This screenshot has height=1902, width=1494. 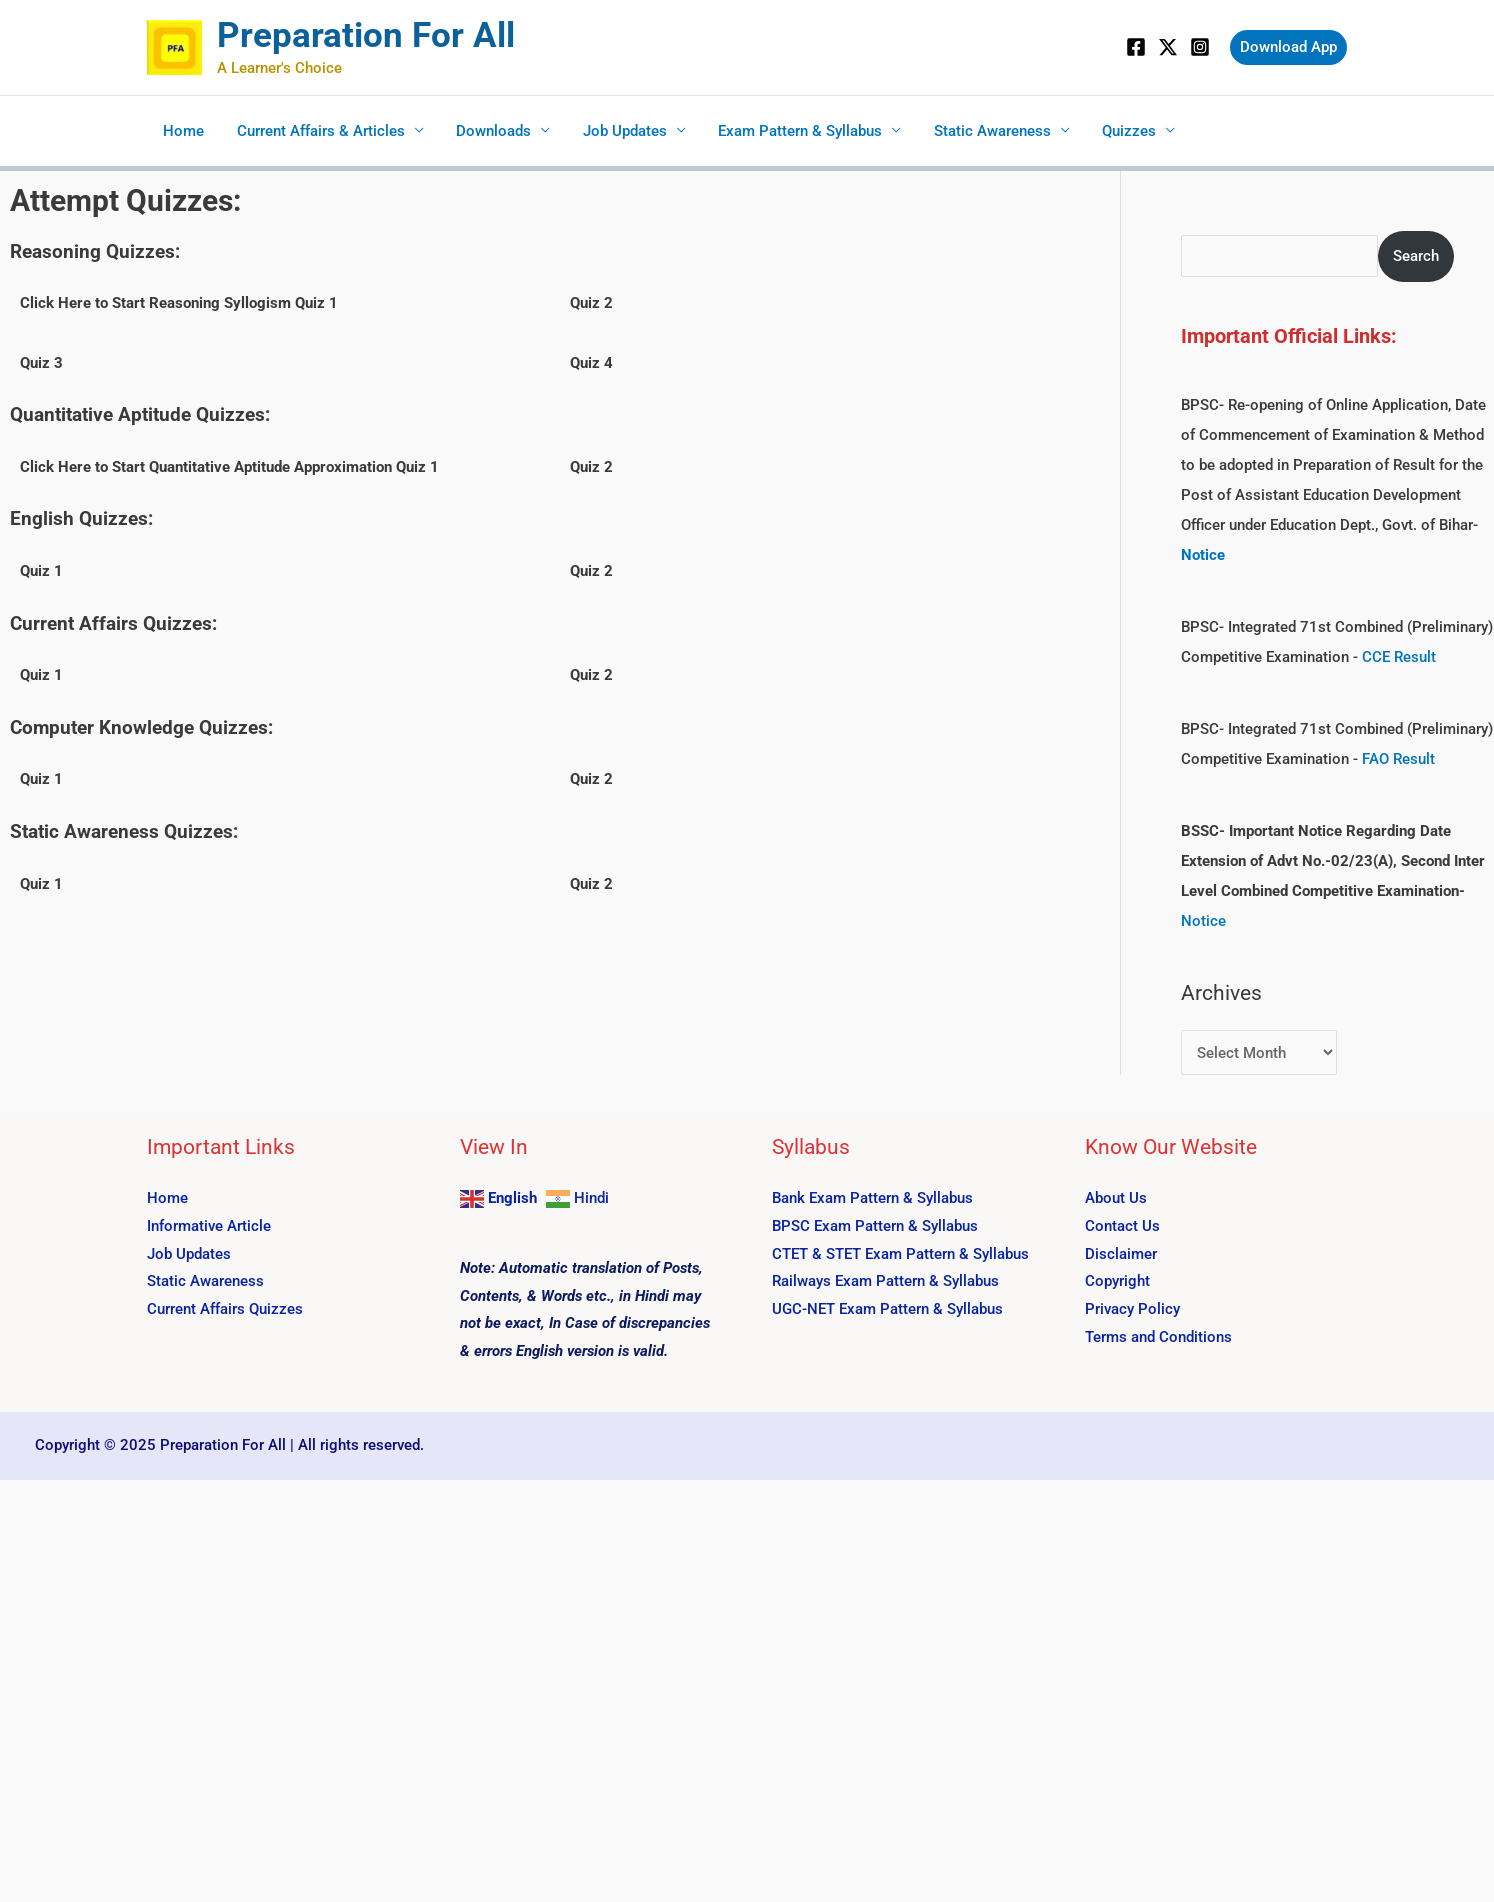 What do you see at coordinates (1200, 47) in the screenshot?
I see `[Instagram]` at bounding box center [1200, 47].